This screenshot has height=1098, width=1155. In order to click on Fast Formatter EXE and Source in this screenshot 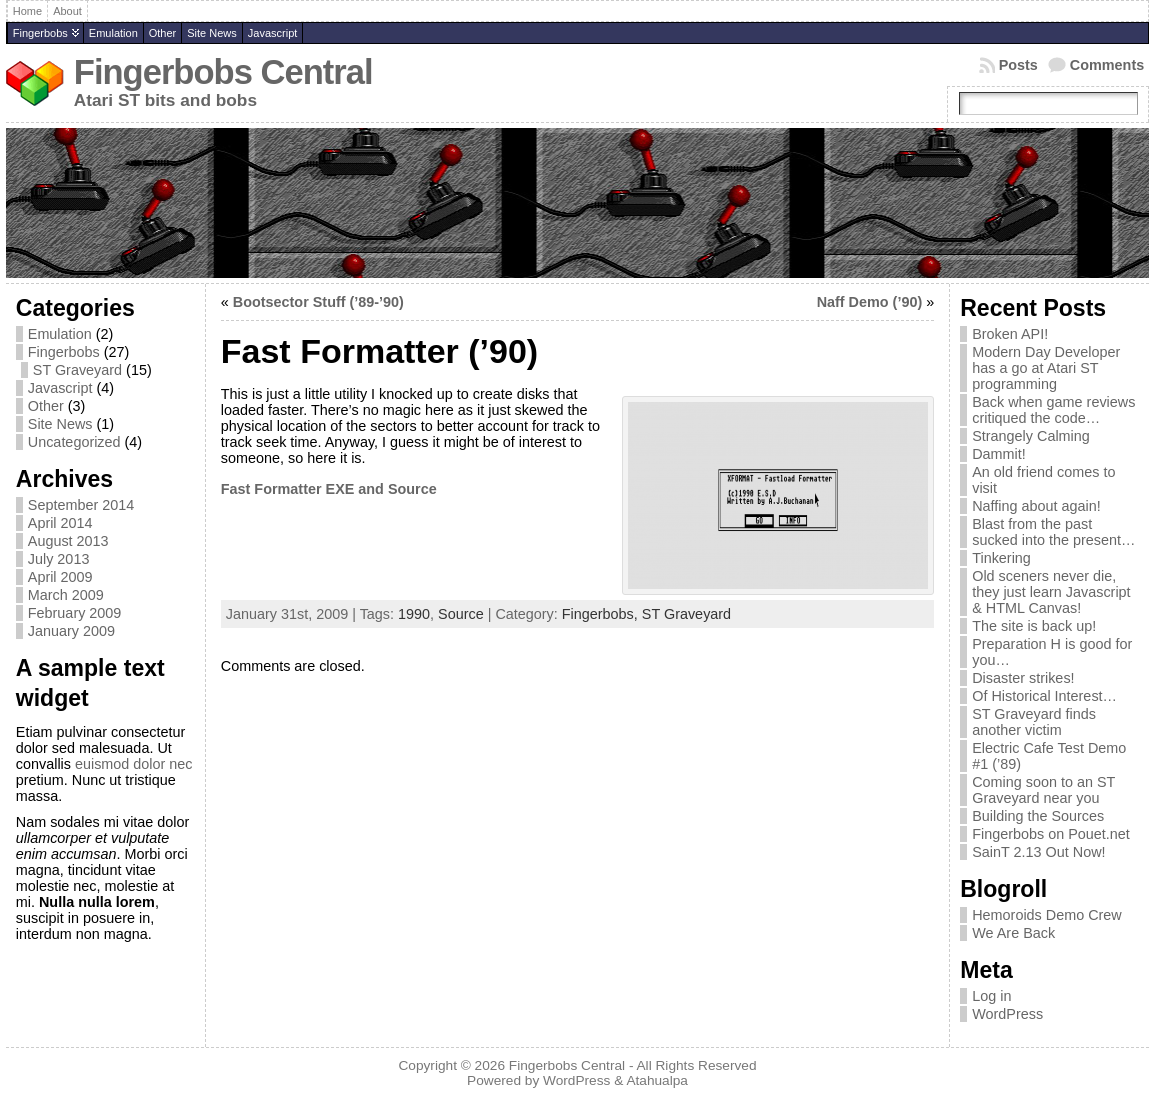, I will do `click(329, 489)`.